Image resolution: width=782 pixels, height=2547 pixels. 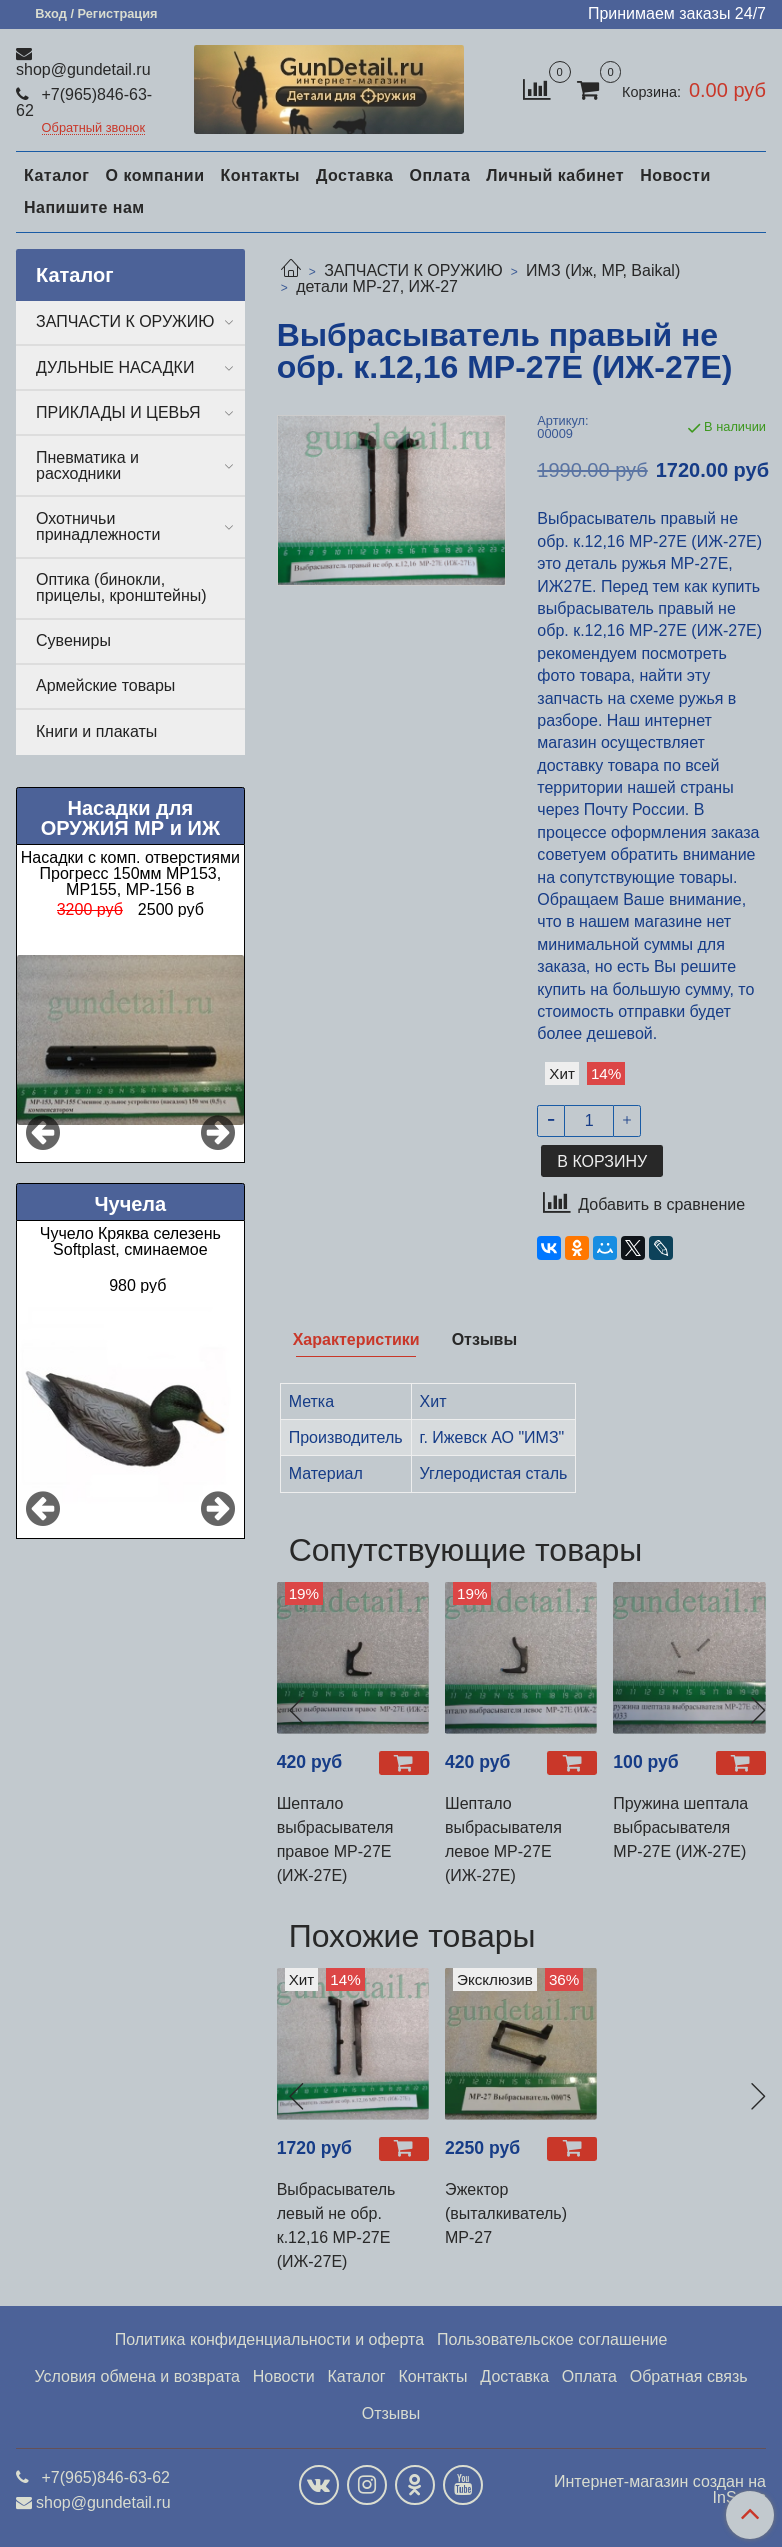 What do you see at coordinates (555, 175) in the screenshot?
I see `Личный кабинет` at bounding box center [555, 175].